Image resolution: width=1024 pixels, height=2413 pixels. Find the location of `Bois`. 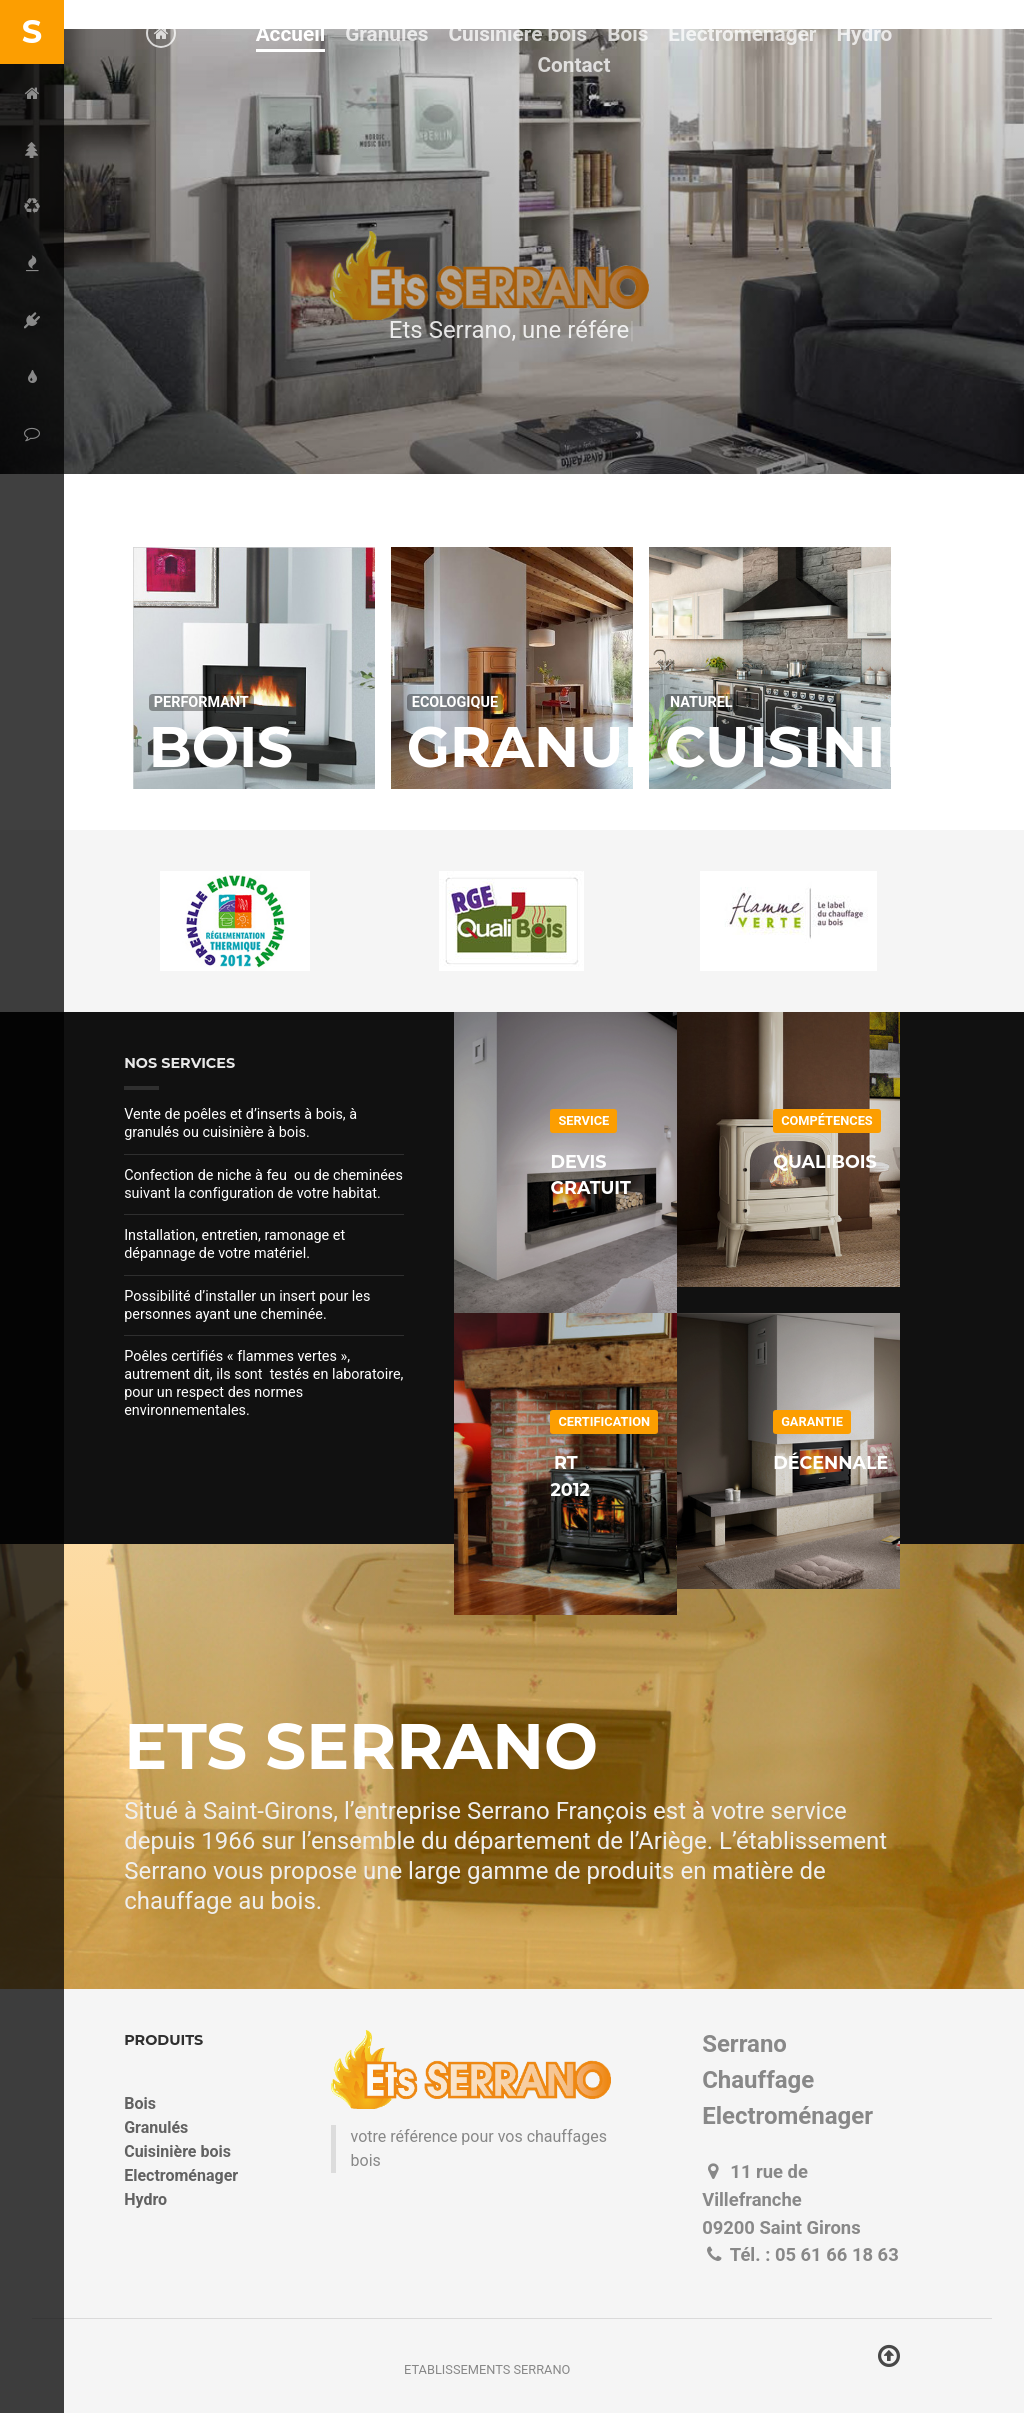

Bois is located at coordinates (221, 747).